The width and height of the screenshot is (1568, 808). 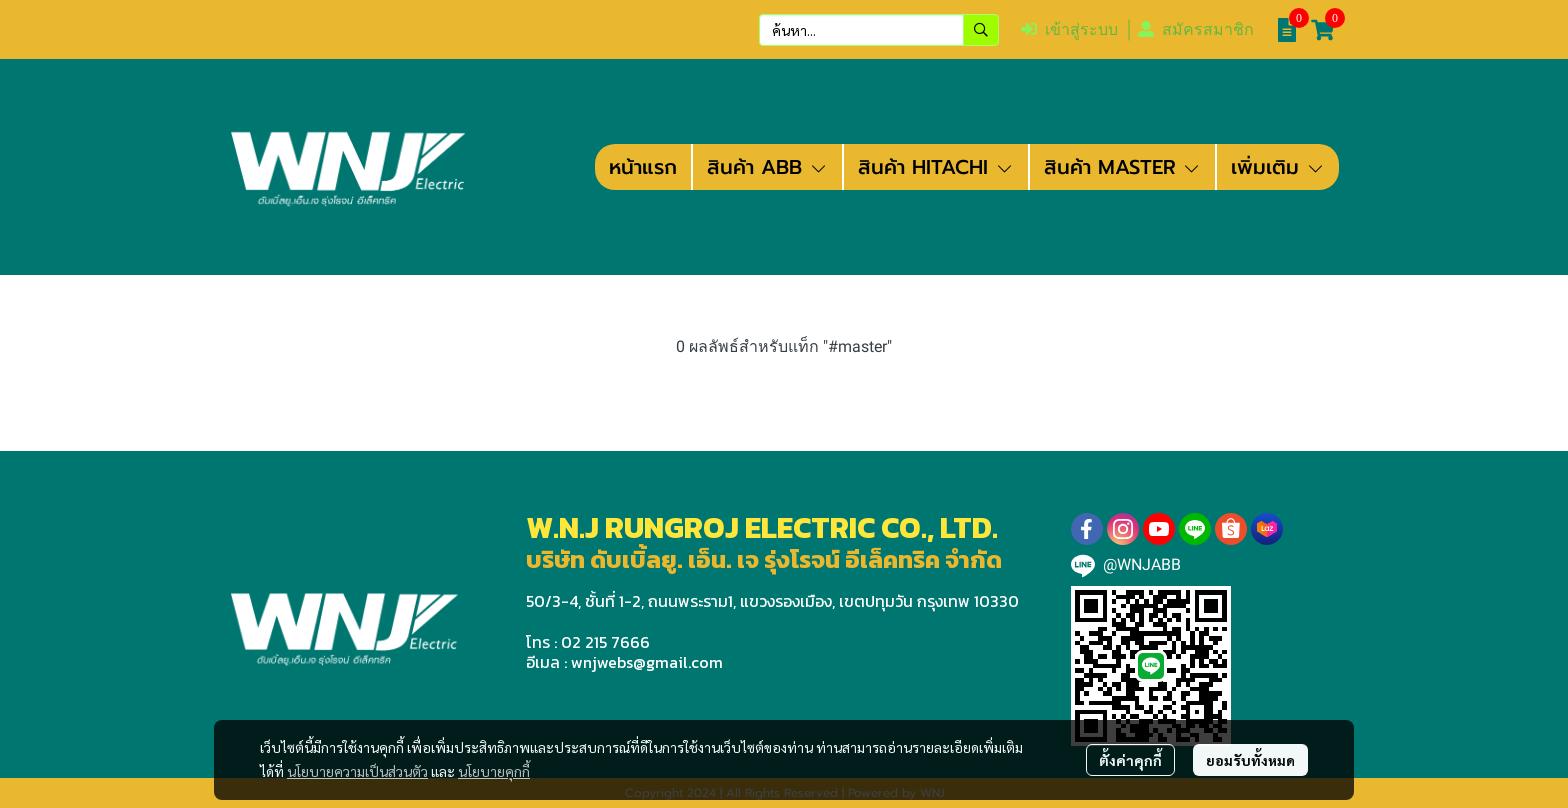 What do you see at coordinates (1250, 760) in the screenshot?
I see `ยอมรับทั้งหมด` at bounding box center [1250, 760].